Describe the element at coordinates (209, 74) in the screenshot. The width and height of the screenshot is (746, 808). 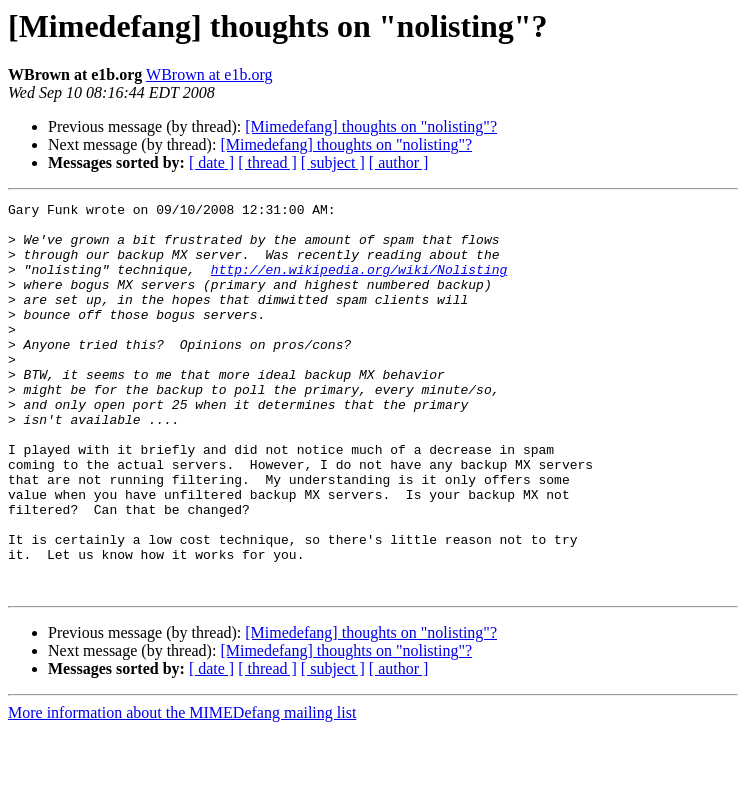
I see `WBrown at e1b.org` at that location.